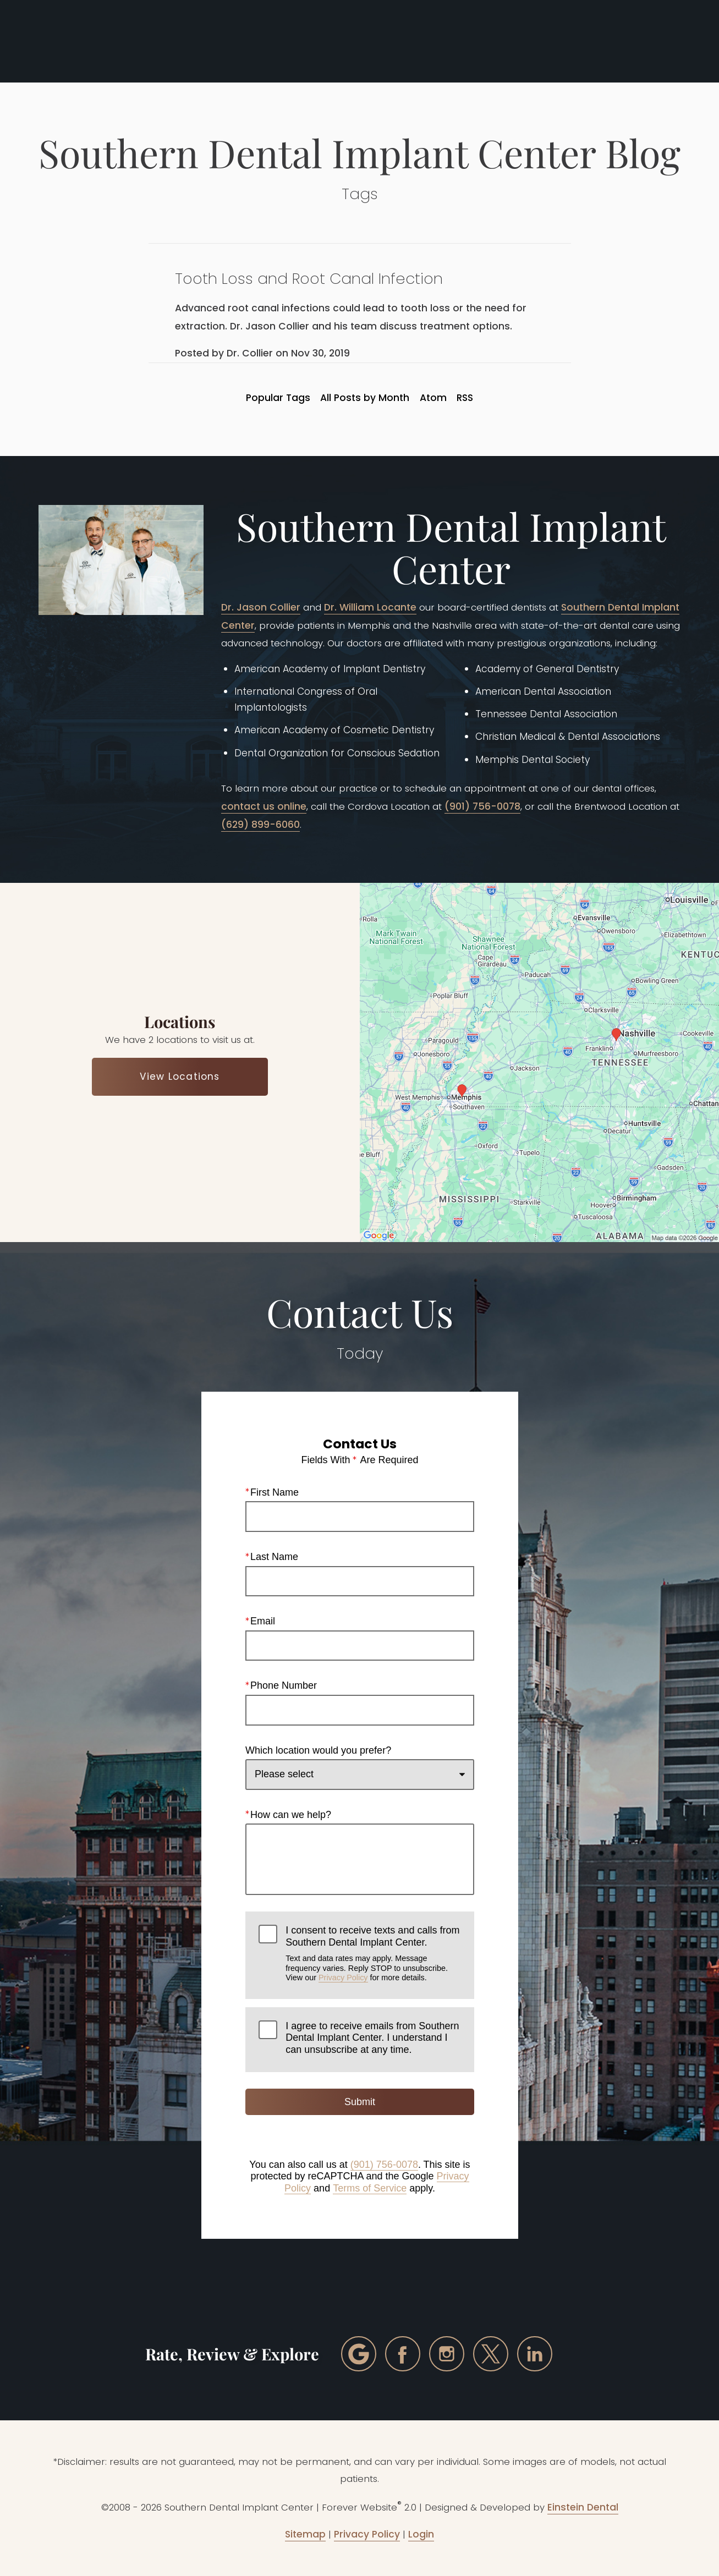 The height and width of the screenshot is (2576, 719). I want to click on Call Us, so click(465, 41).